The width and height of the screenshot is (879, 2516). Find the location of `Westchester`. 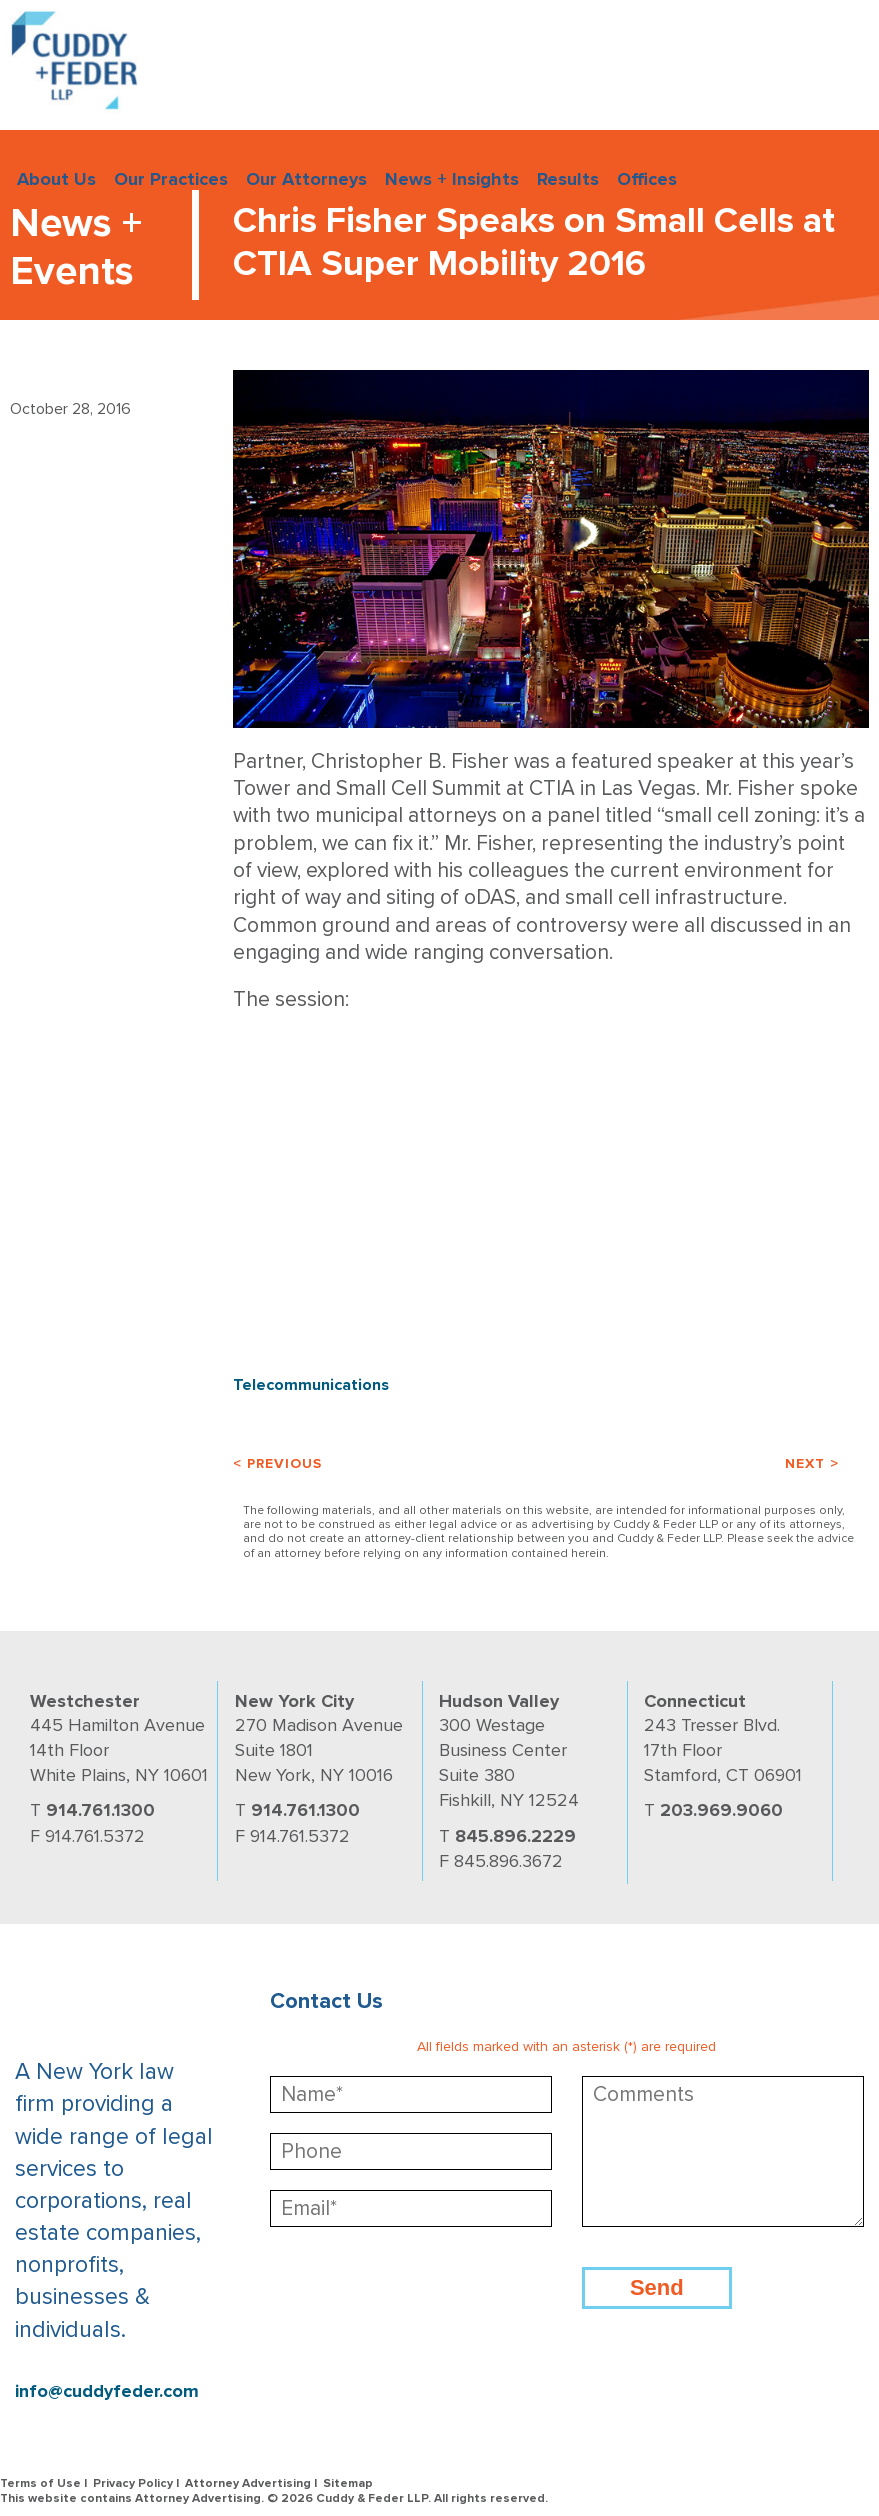

Westchester is located at coordinates (85, 1701).